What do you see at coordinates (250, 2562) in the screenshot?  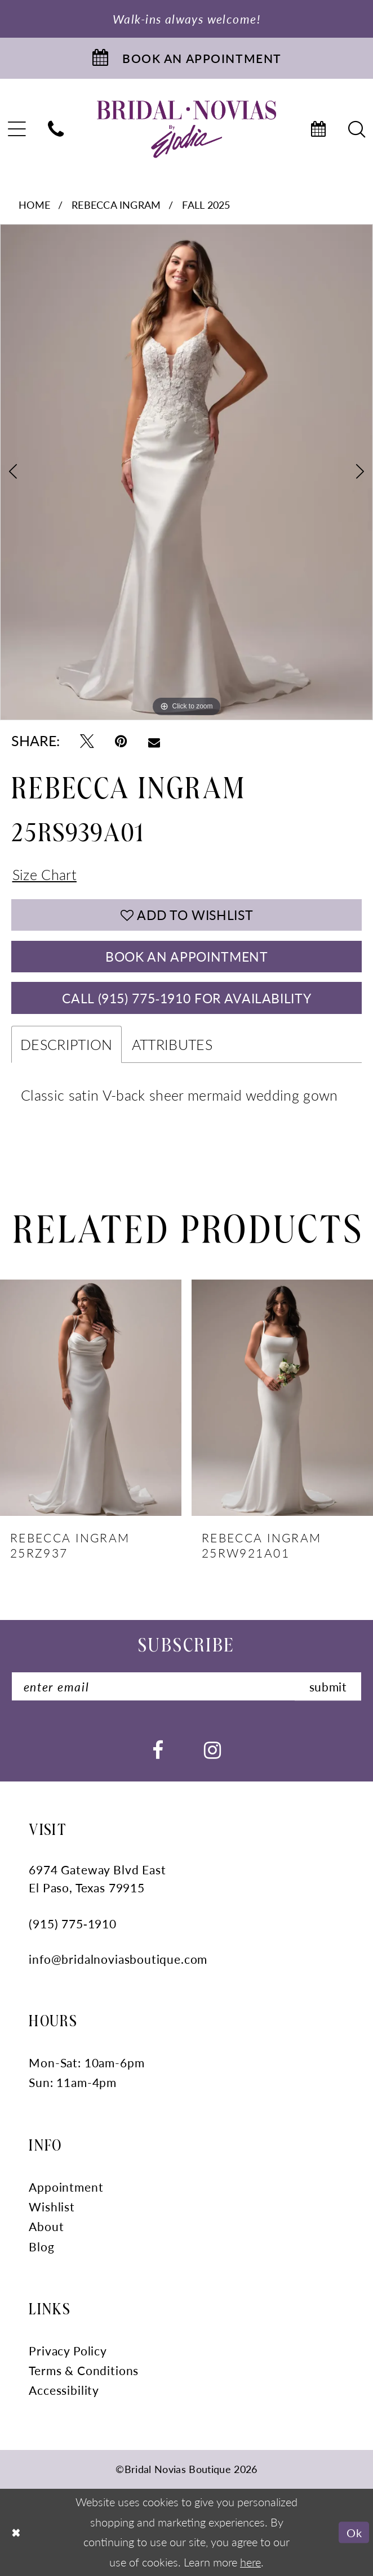 I see `here` at bounding box center [250, 2562].